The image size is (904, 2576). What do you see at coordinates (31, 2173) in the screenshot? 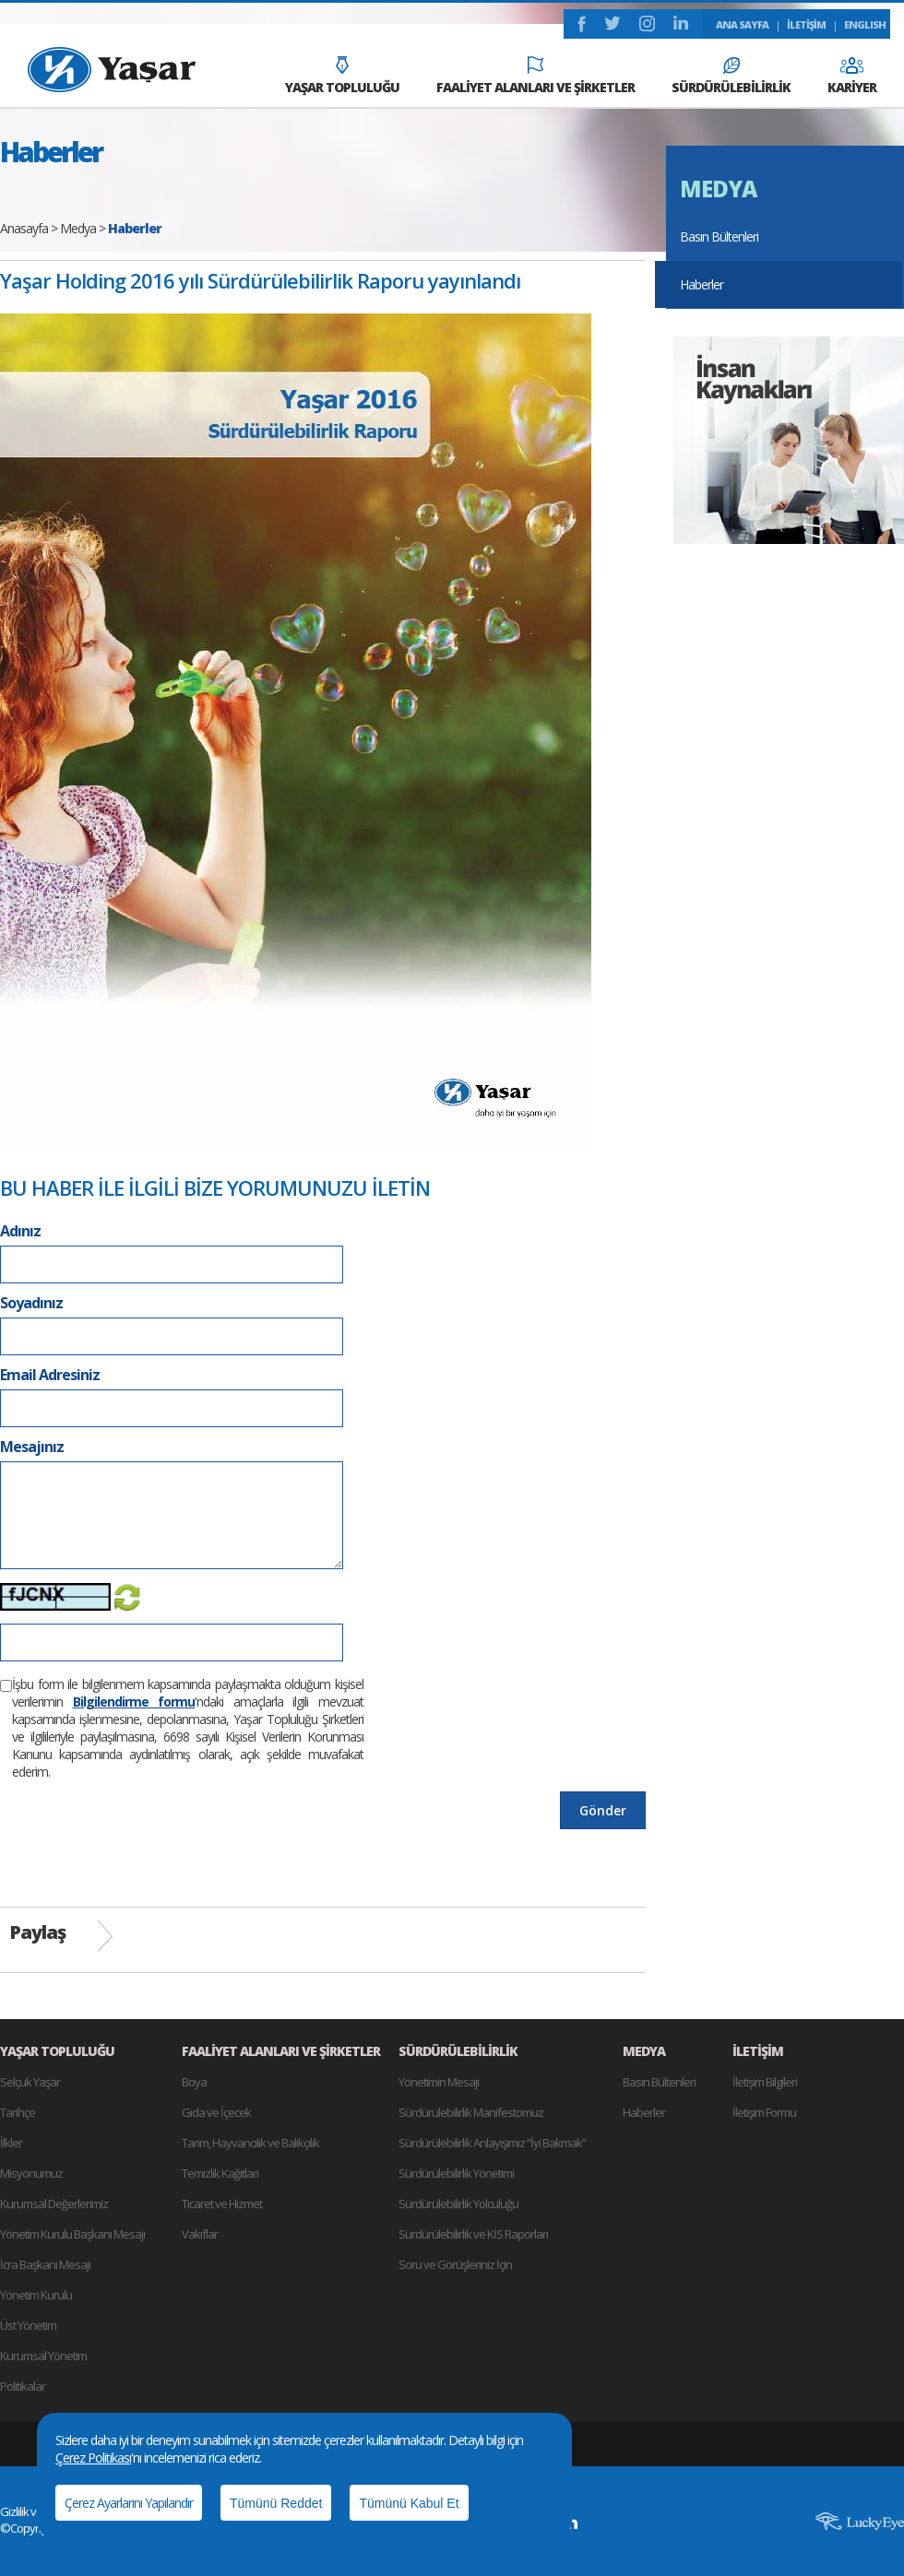
I see `Misyonumuz` at bounding box center [31, 2173].